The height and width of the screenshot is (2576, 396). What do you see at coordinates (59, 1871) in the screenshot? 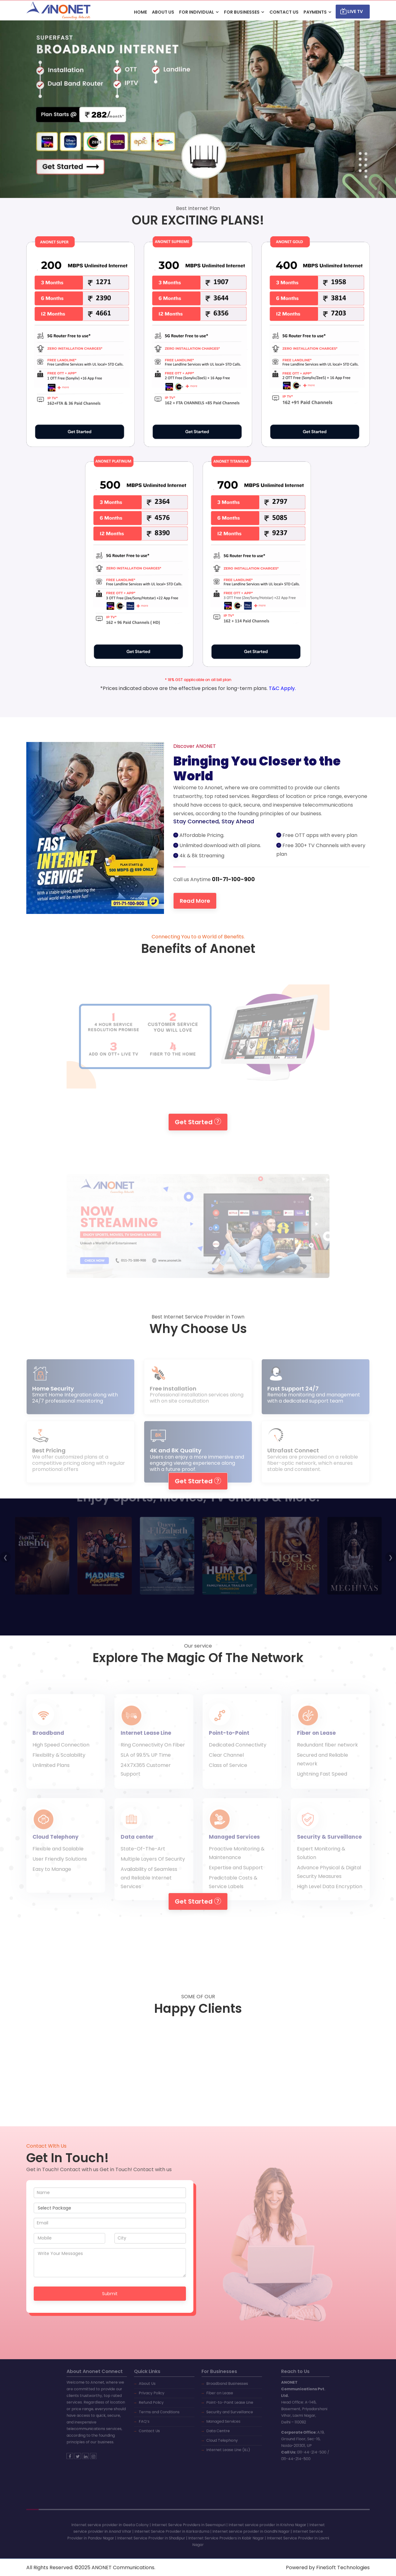
I see `User Friendly Solutions` at bounding box center [59, 1871].